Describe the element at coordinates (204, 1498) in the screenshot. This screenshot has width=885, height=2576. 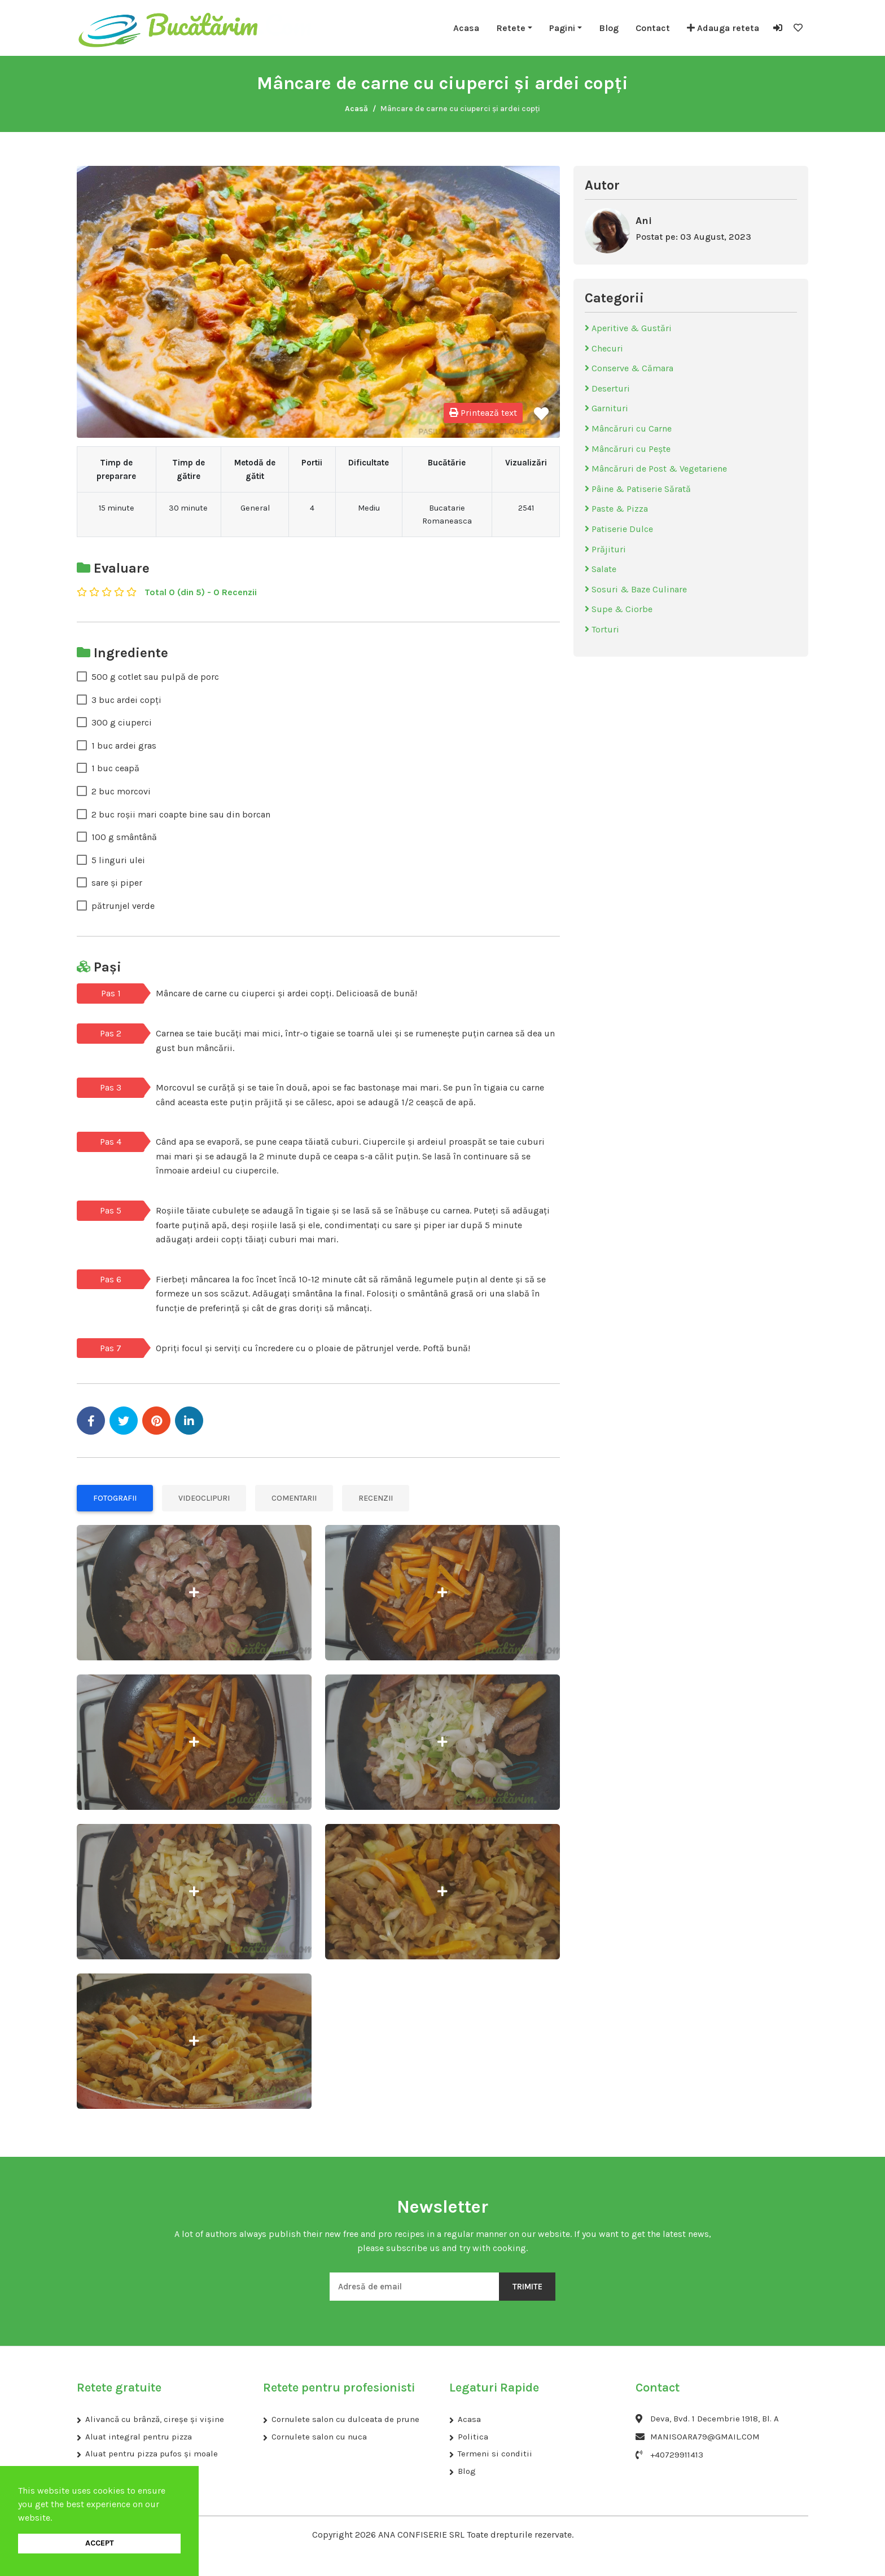
I see `Videoclipuri [tab]` at that location.